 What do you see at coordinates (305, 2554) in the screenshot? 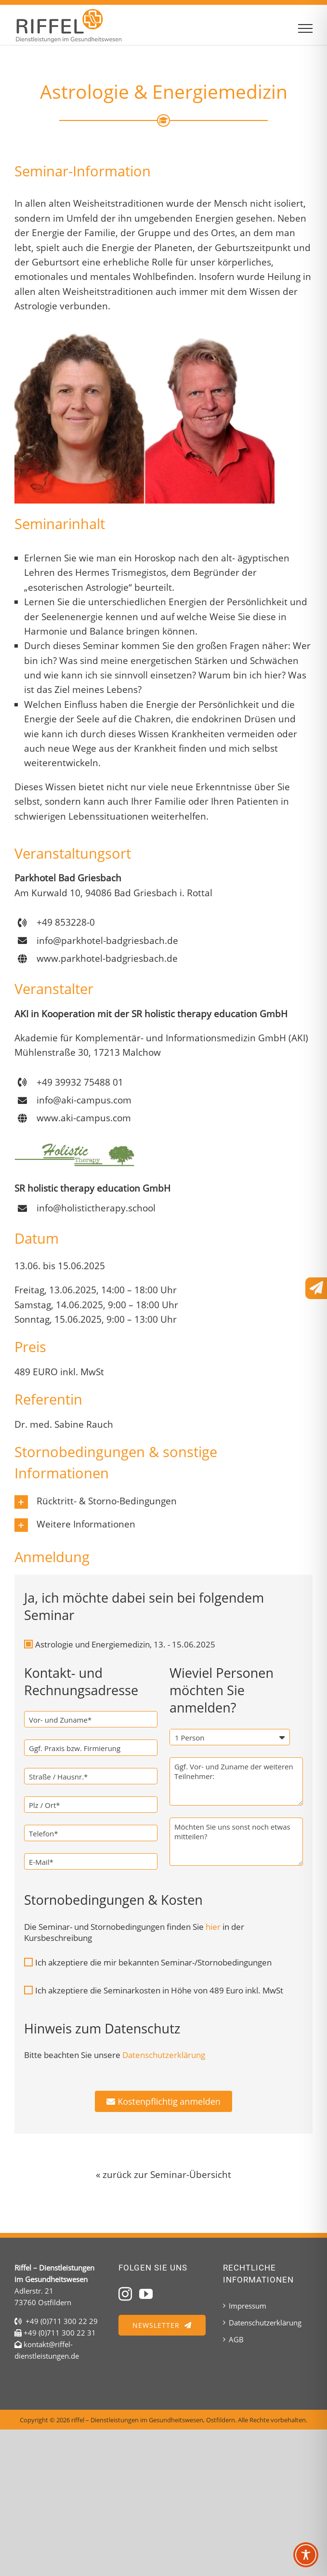
I see `[Toggle Accessibility Toolbar]` at bounding box center [305, 2554].